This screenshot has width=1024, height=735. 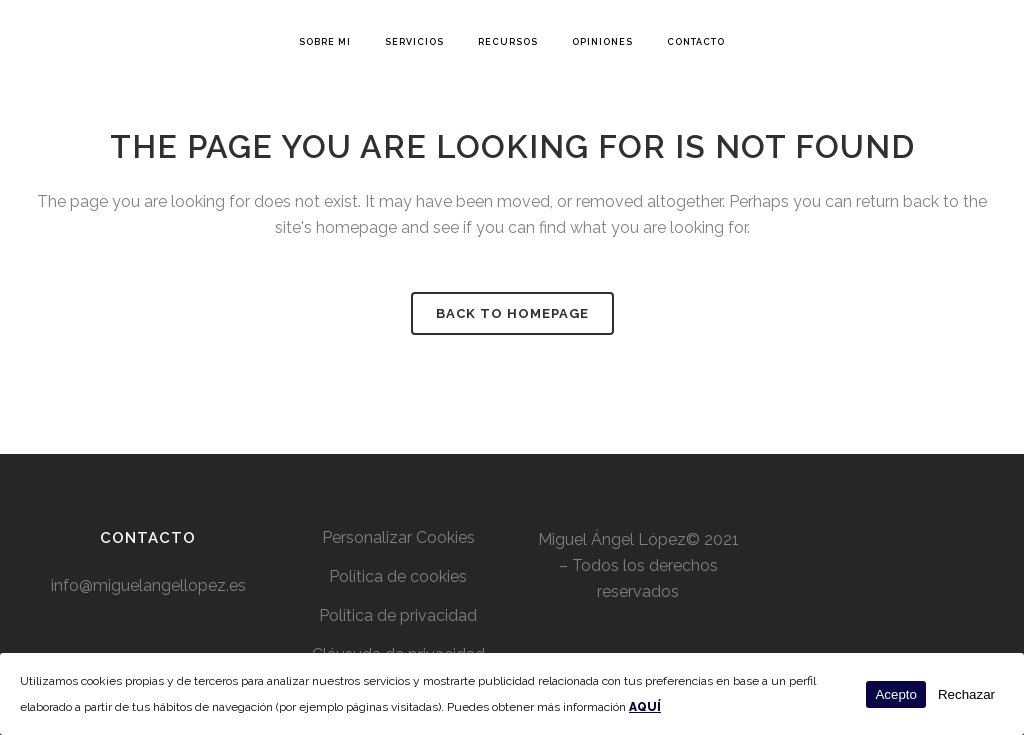 What do you see at coordinates (398, 615) in the screenshot?
I see `Política de privacidad` at bounding box center [398, 615].